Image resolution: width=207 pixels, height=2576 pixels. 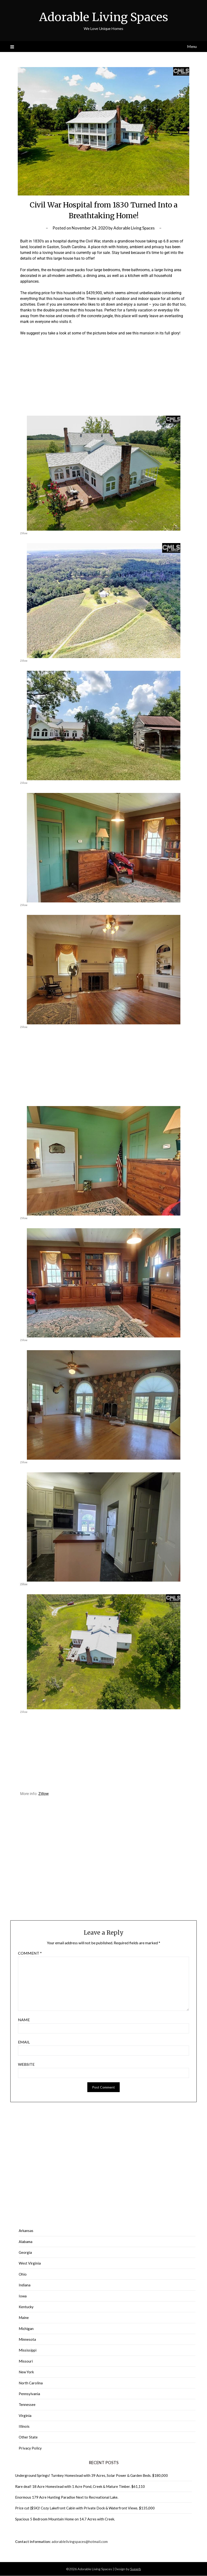 I want to click on Tennessee, so click(x=27, y=2404).